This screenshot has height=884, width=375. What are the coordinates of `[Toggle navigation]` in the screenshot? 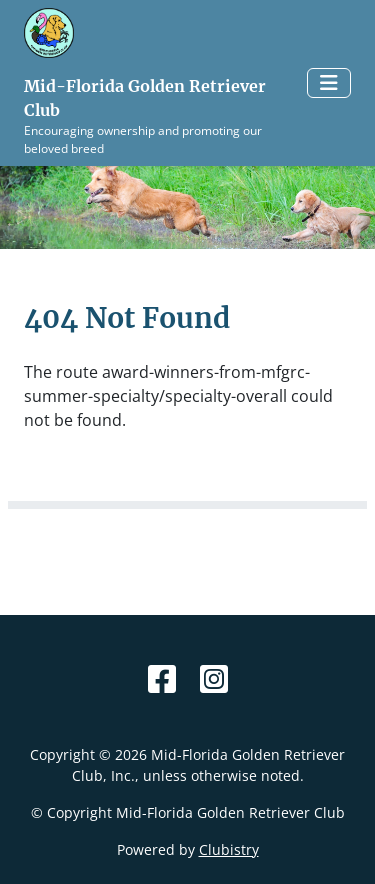 It's located at (329, 83).